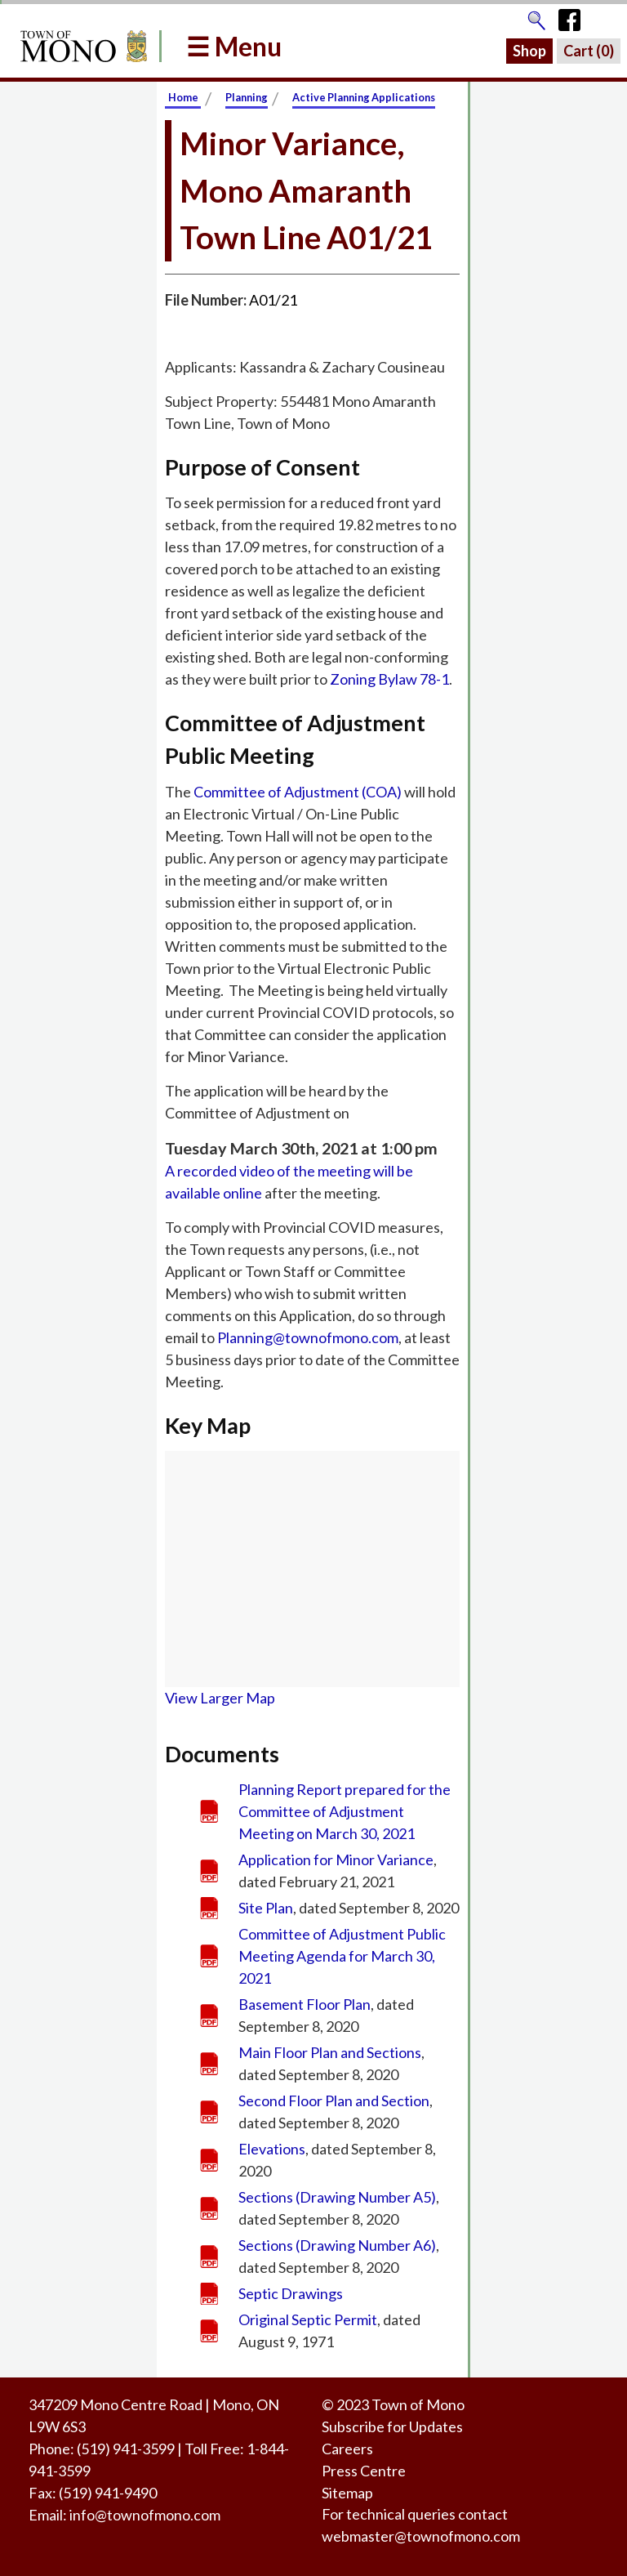 The height and width of the screenshot is (2576, 627). I want to click on Basement Floor Plan, so click(304, 2004).